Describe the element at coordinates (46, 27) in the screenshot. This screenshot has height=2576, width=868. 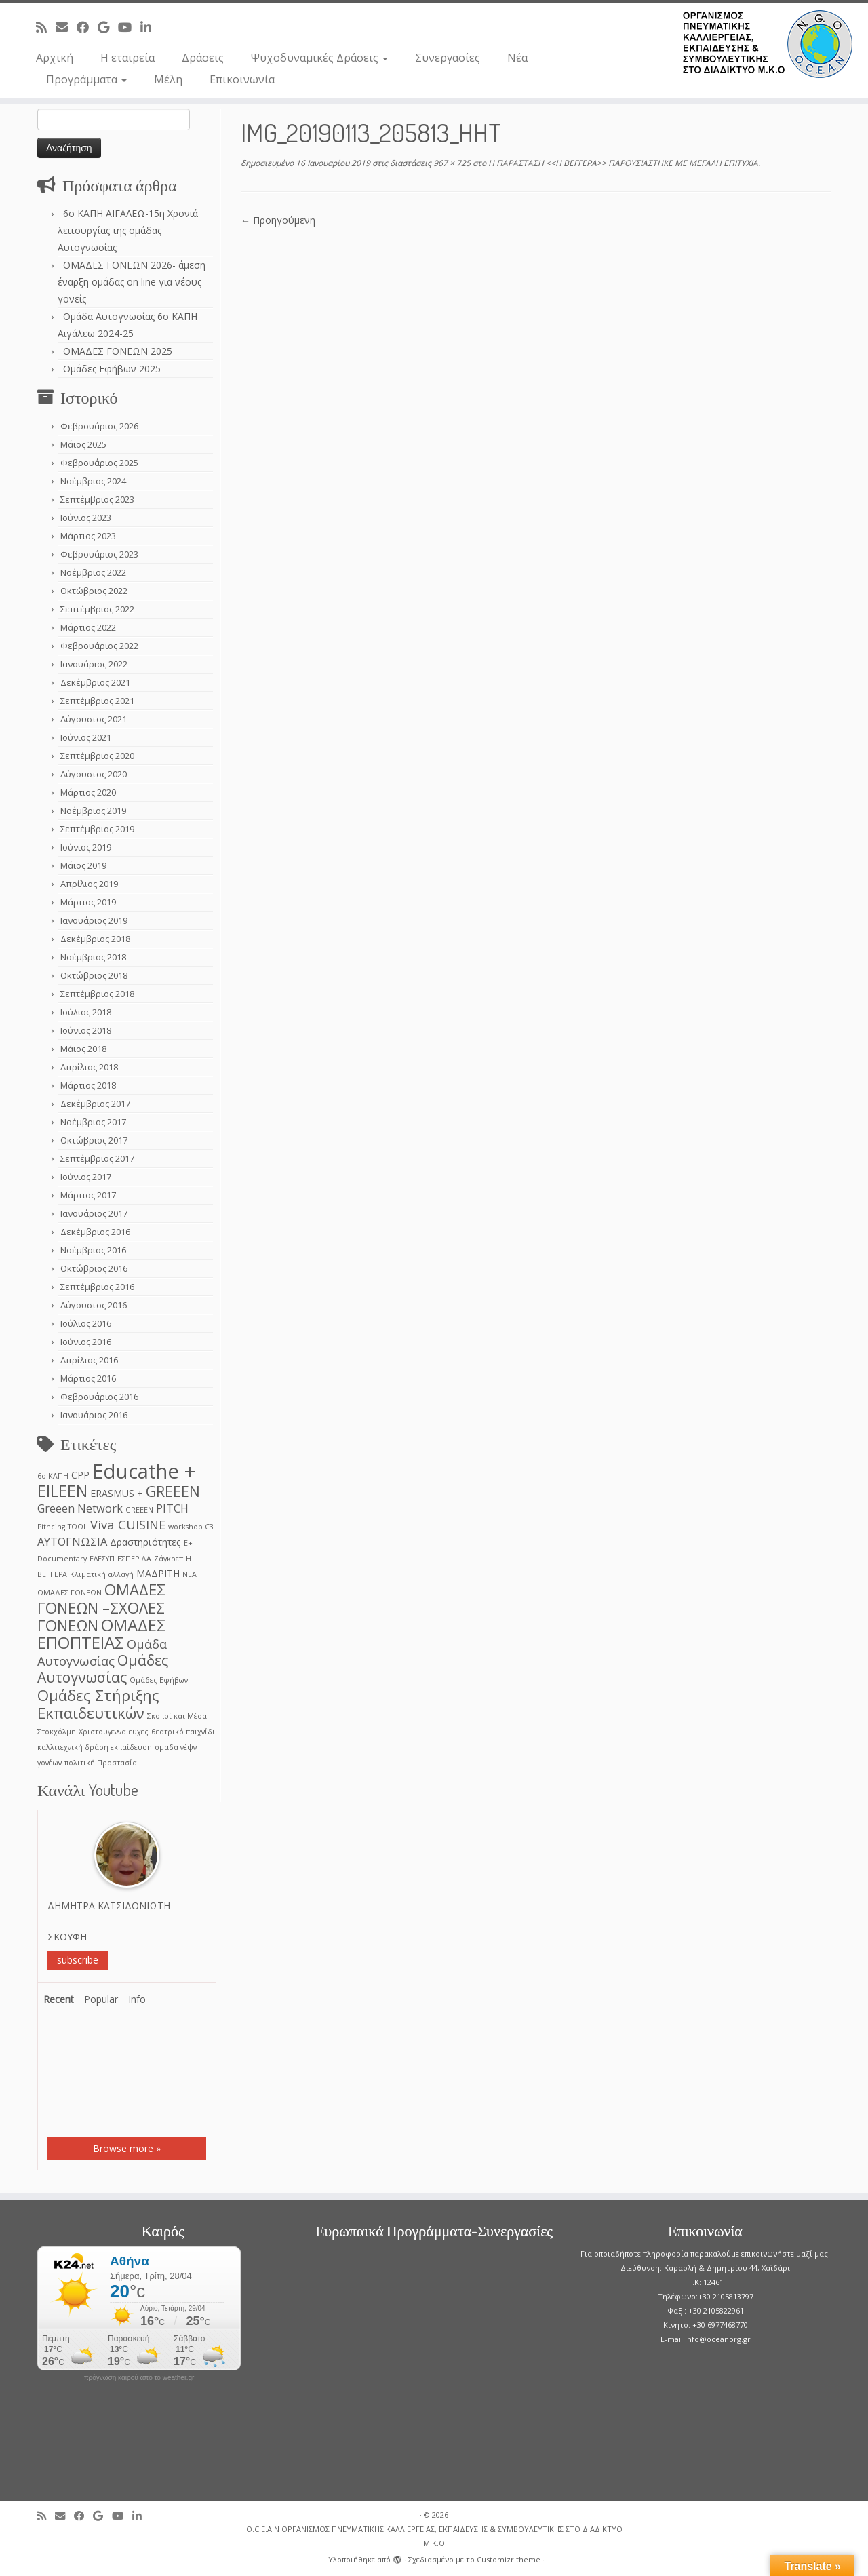
I see `[Subscribe to my rss feed]` at that location.